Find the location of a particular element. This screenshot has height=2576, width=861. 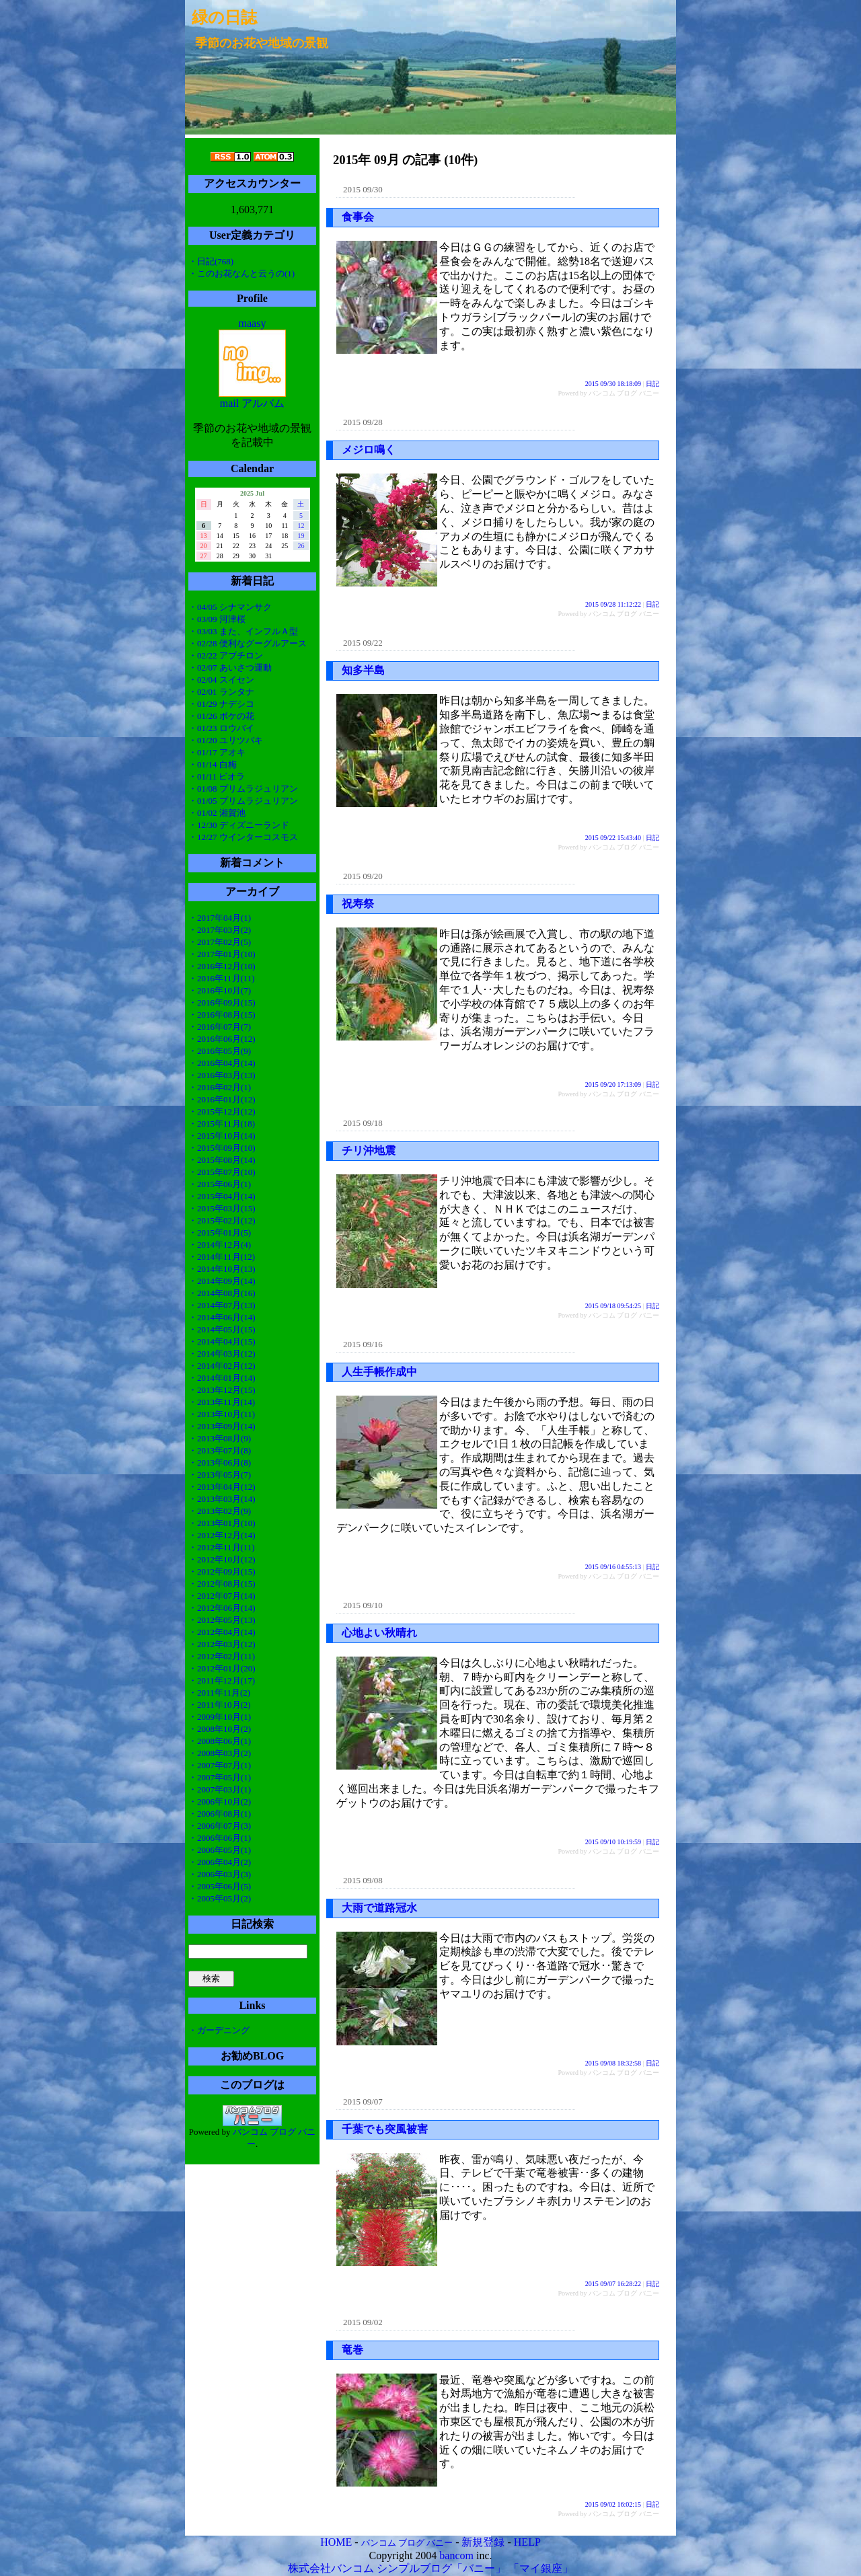

2015 09/28 11:12:22 is located at coordinates (613, 604).